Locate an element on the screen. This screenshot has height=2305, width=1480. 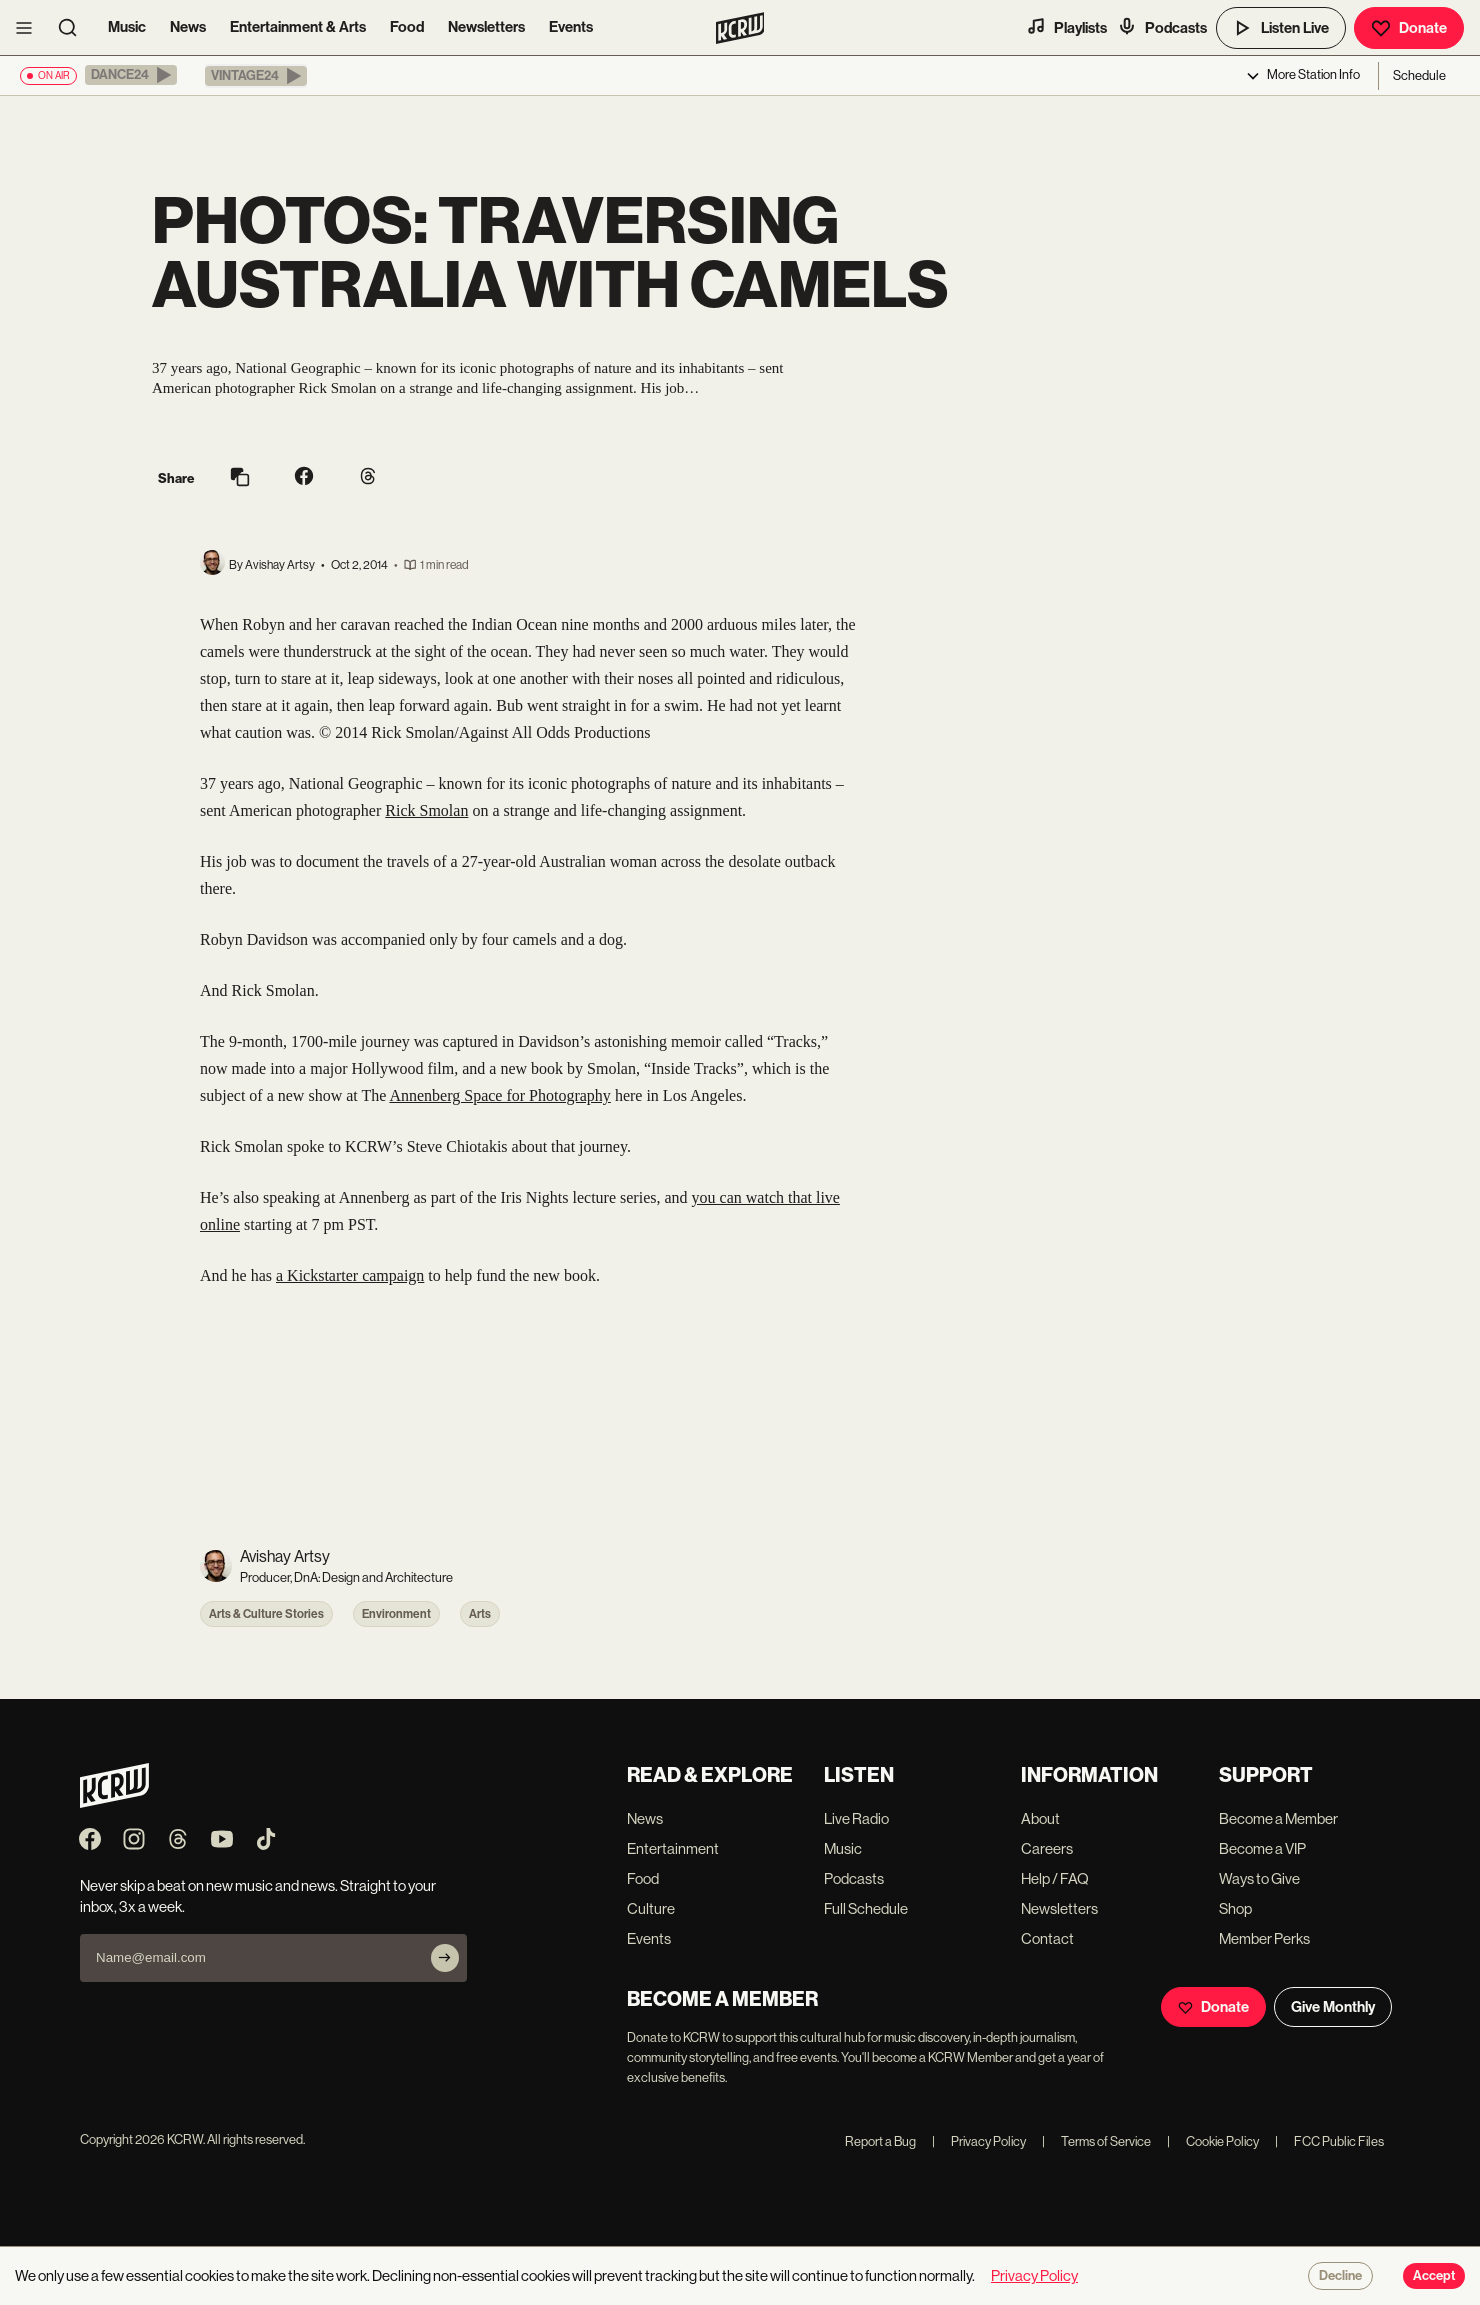
Shop is located at coordinates (1235, 1908).